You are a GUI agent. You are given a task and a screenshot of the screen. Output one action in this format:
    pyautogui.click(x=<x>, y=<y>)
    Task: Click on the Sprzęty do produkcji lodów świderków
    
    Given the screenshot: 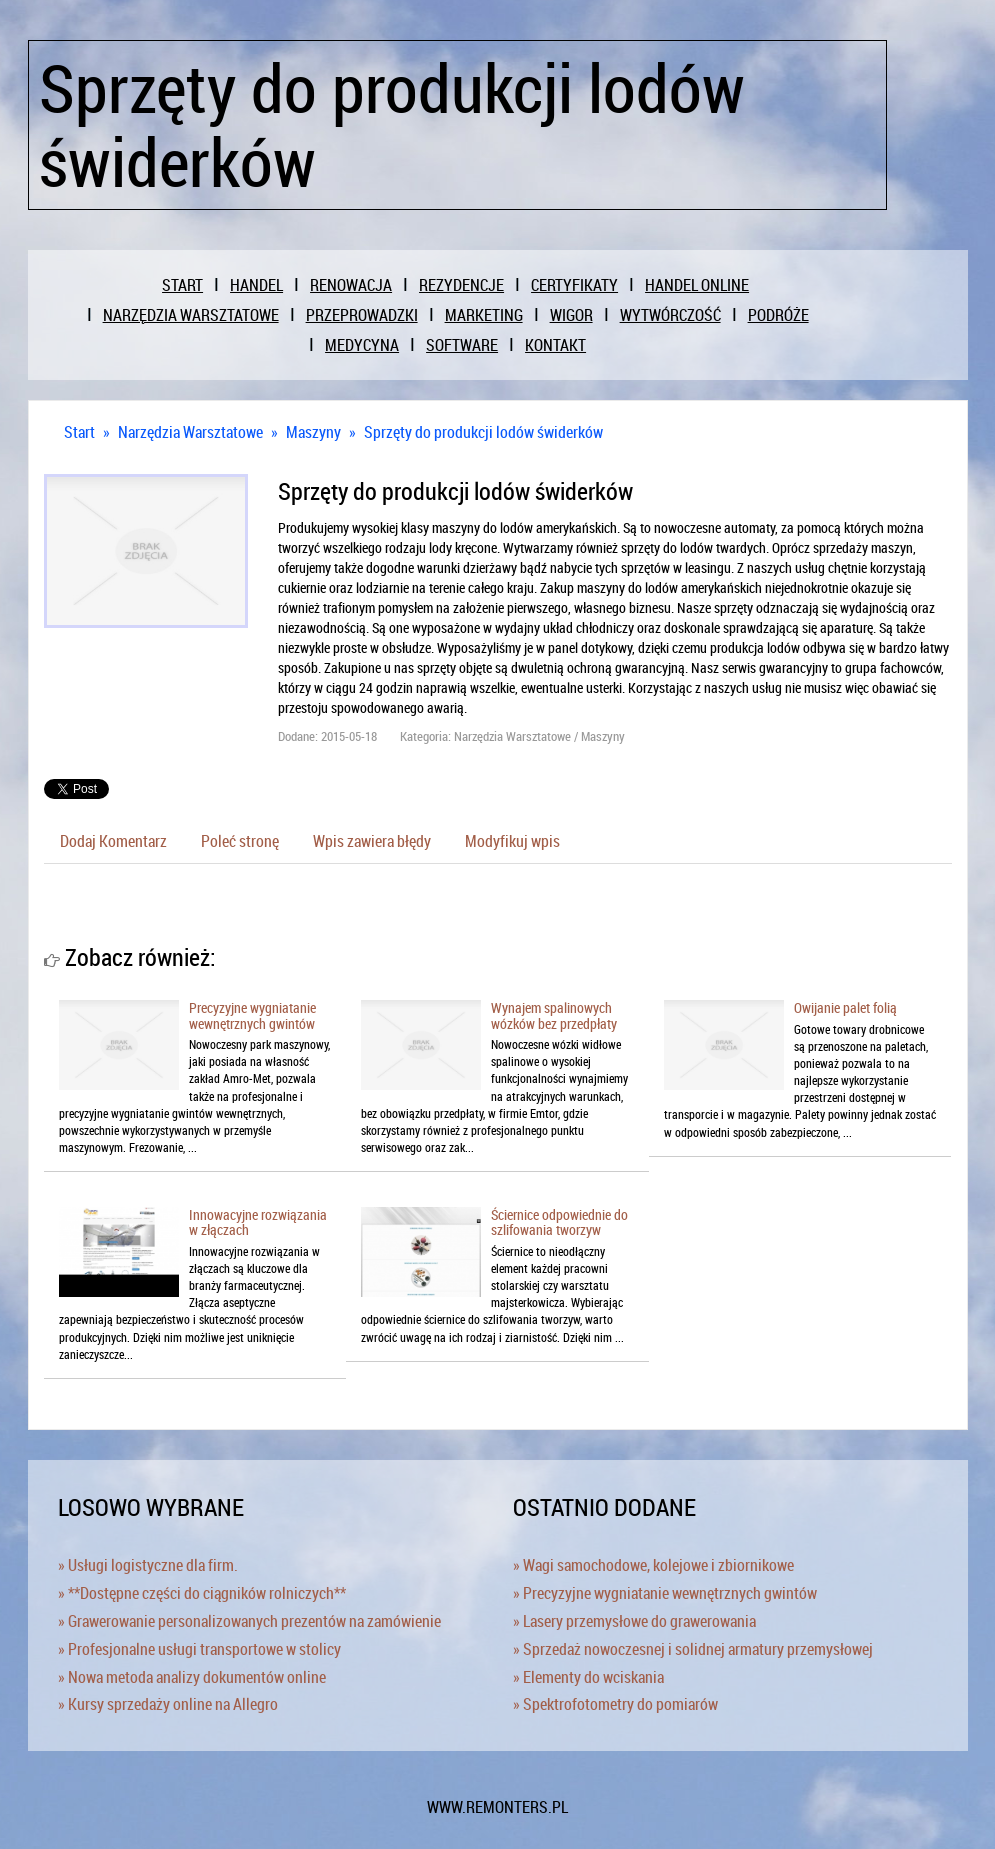 What is the action you would take?
    pyautogui.click(x=483, y=432)
    